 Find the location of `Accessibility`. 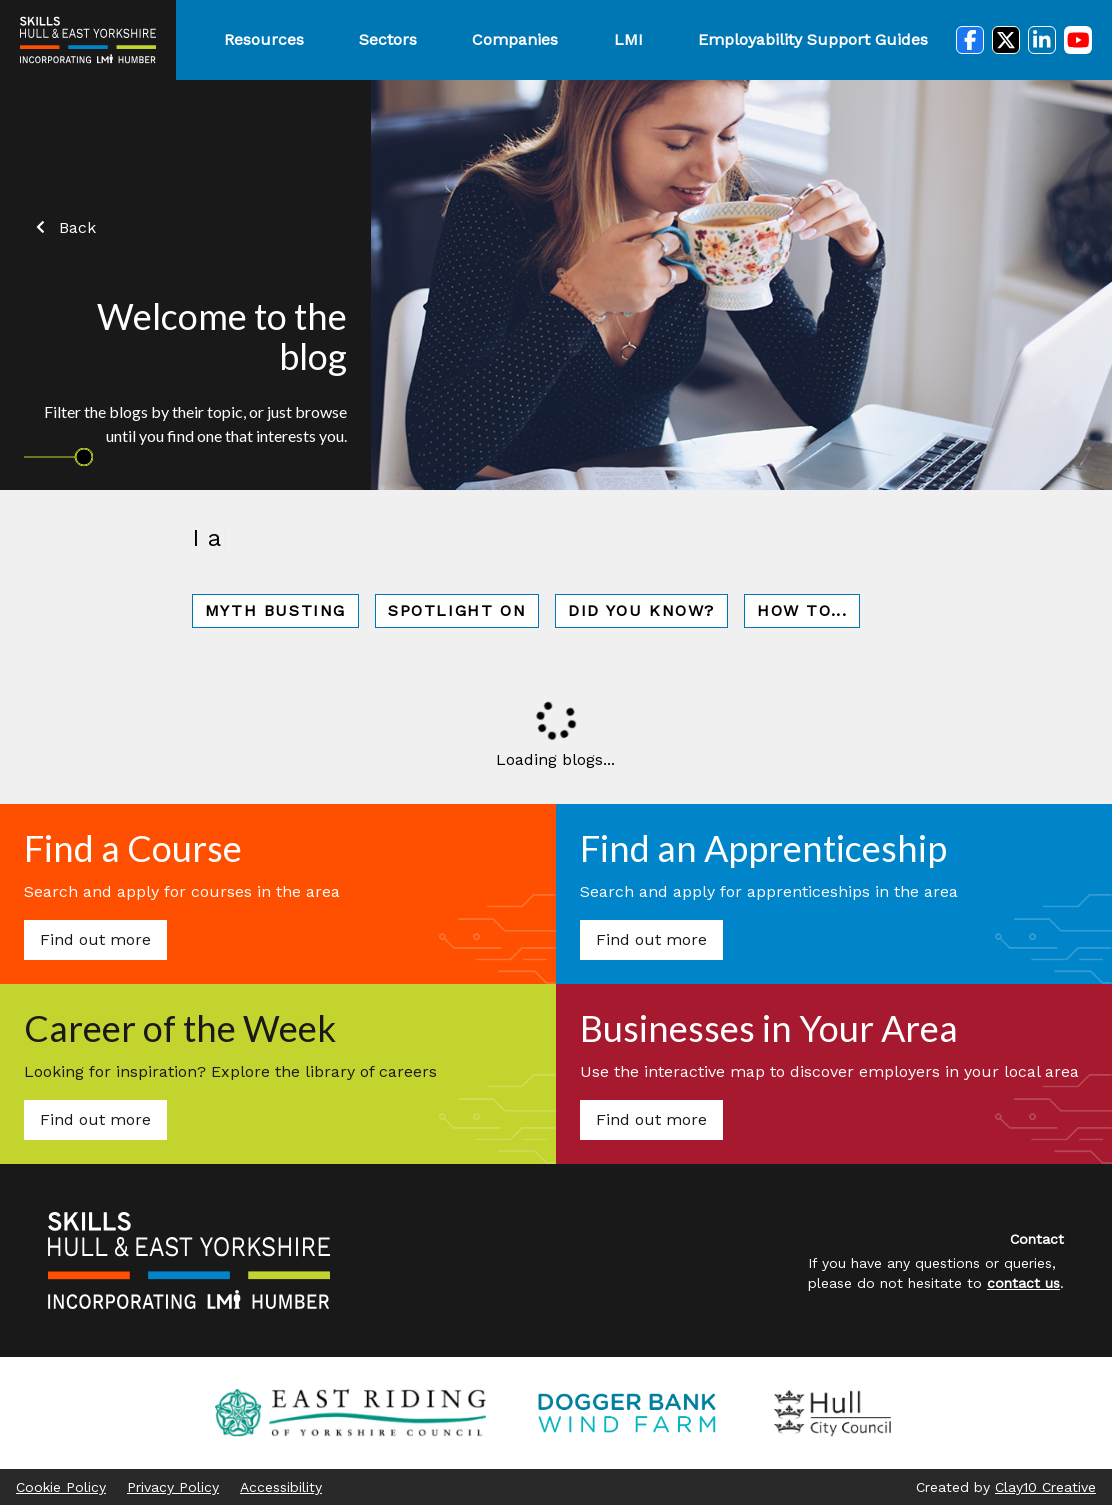

Accessibility is located at coordinates (281, 1487).